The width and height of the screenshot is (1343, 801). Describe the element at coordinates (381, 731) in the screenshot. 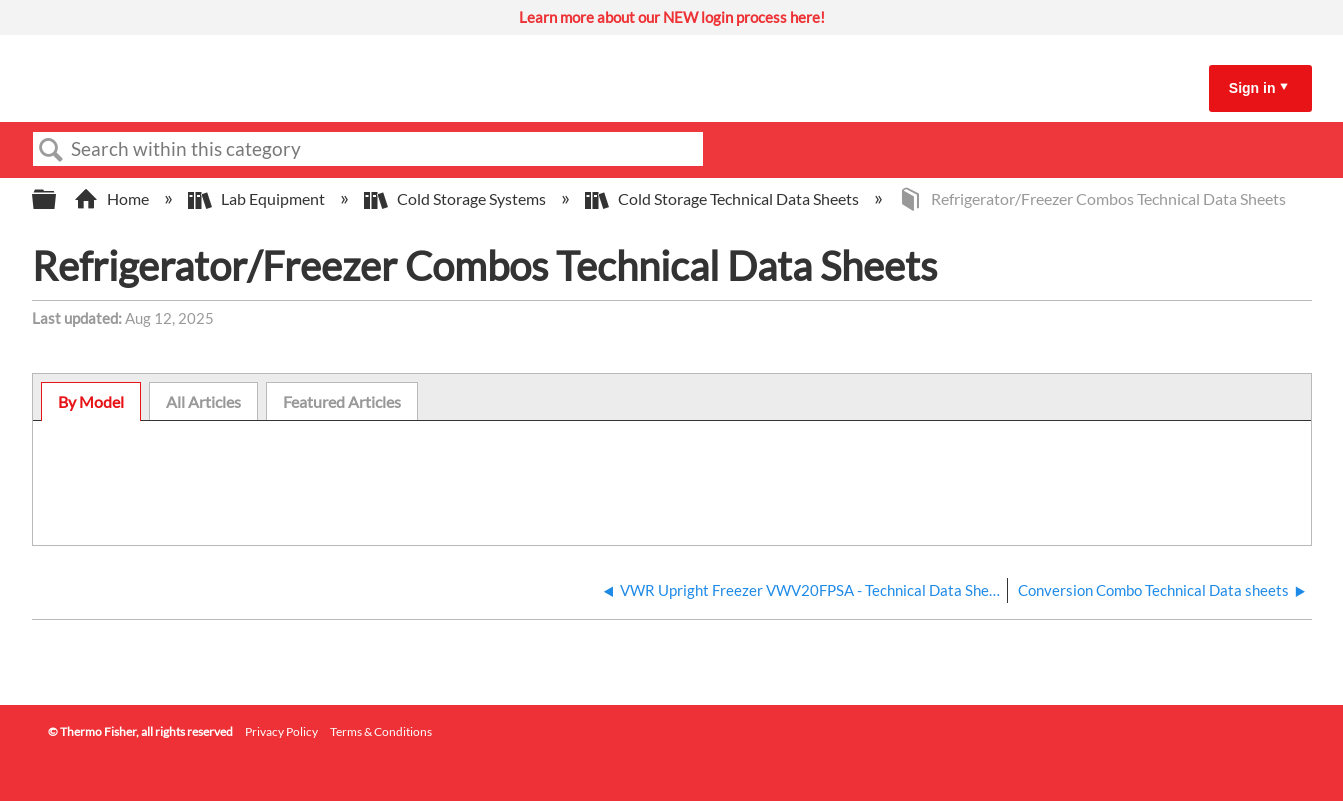

I see `Terms & Conditions` at that location.